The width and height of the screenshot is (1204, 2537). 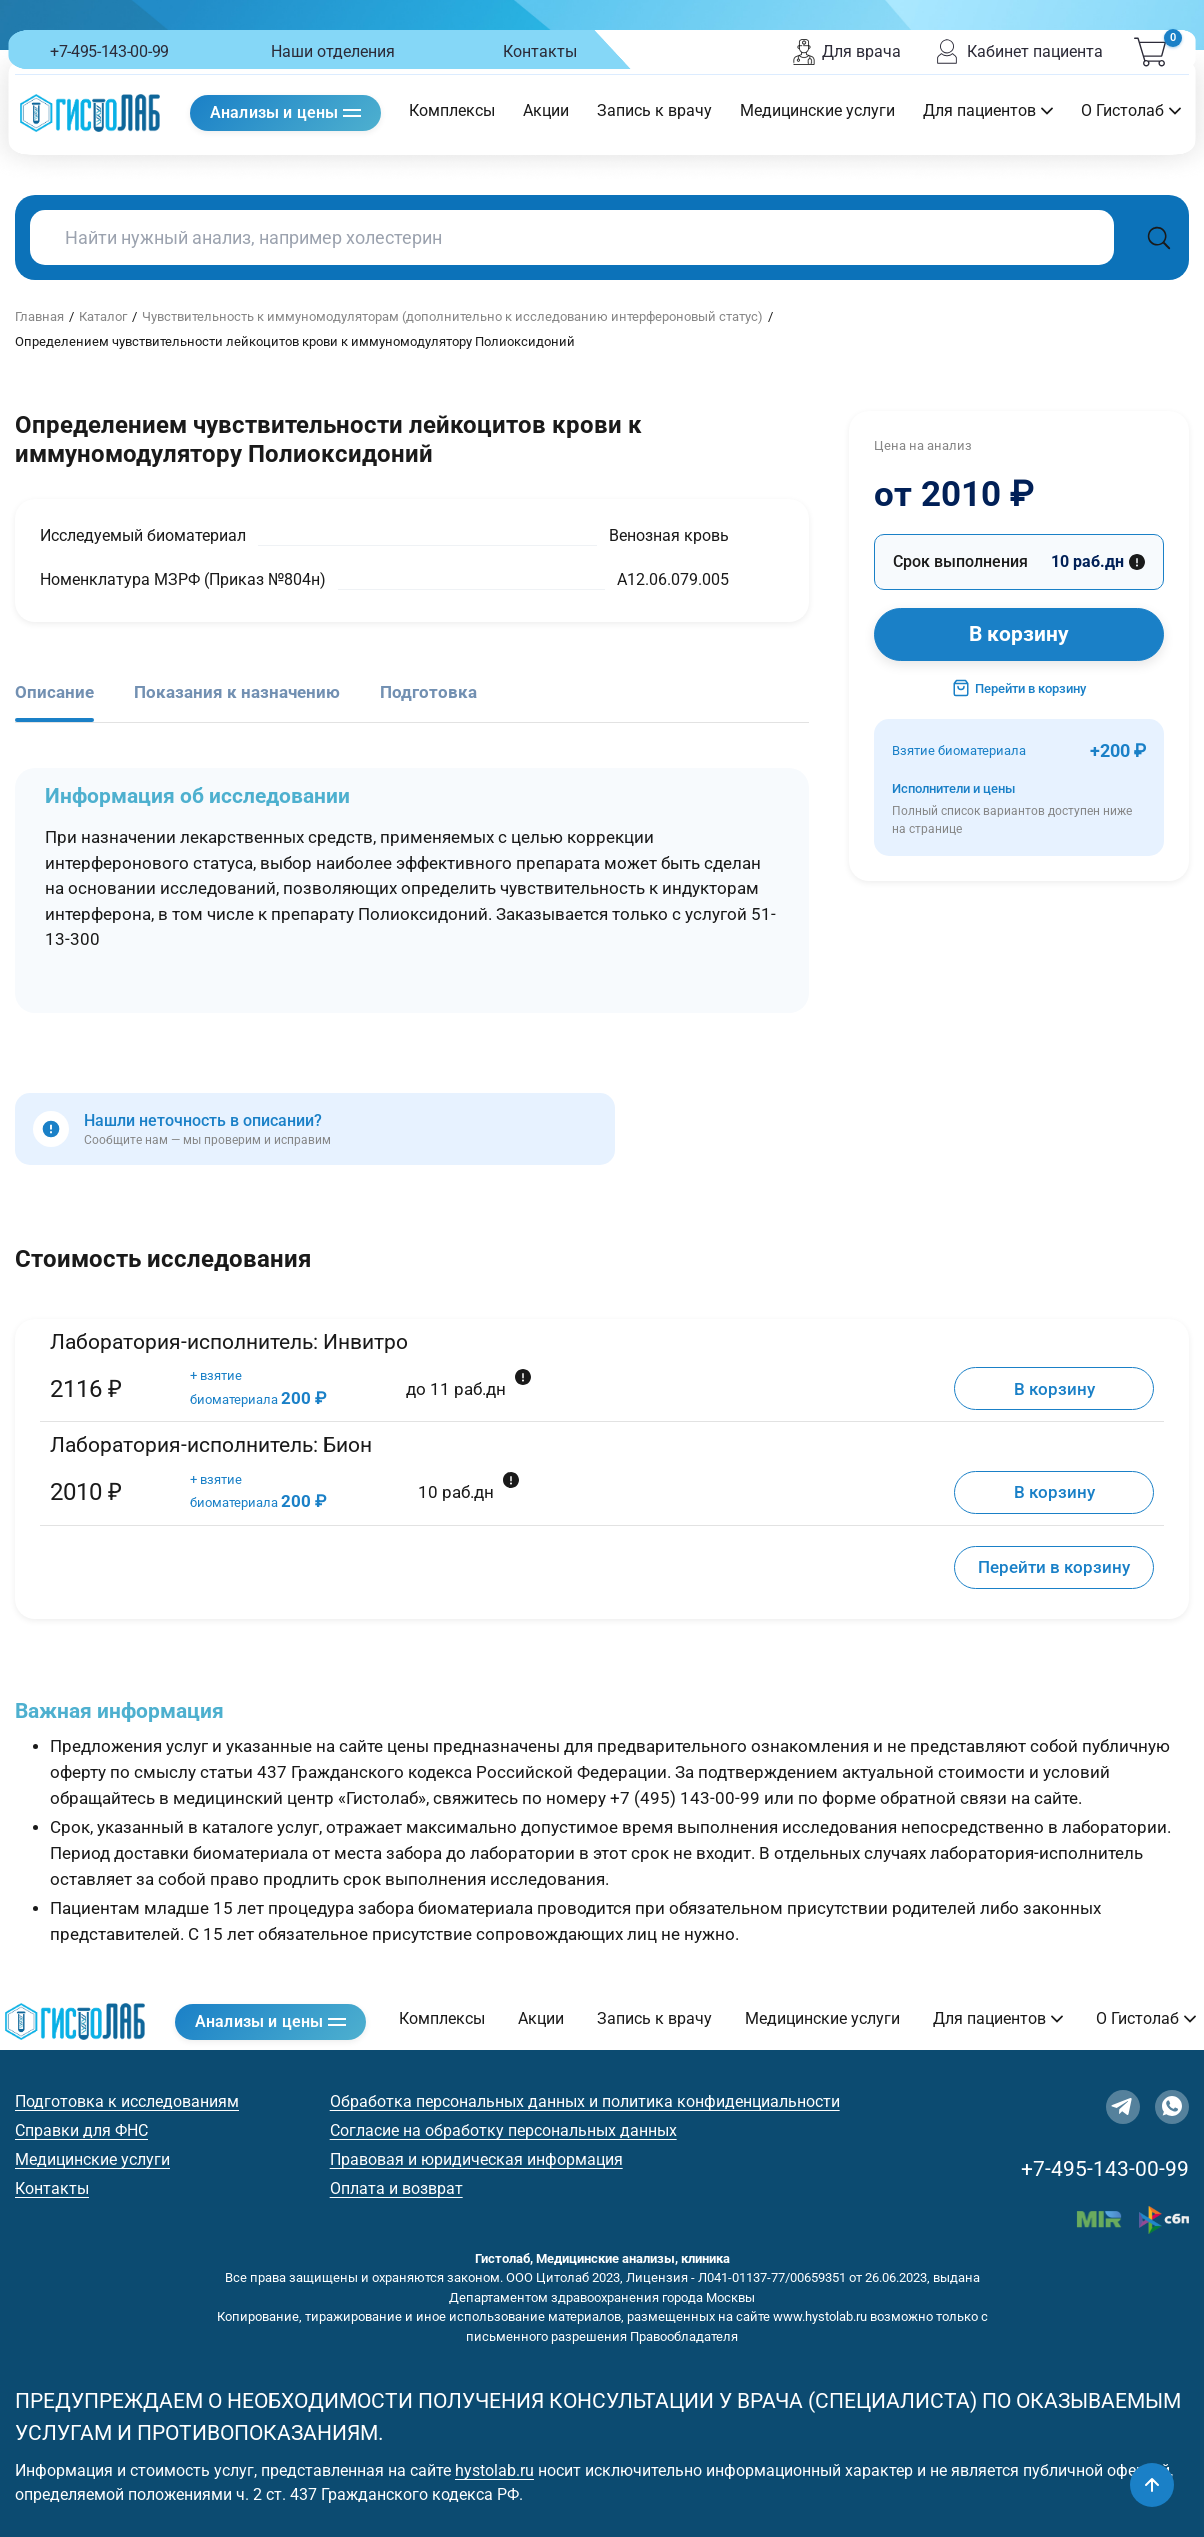 I want to click on Чувствительность к иммуномодуляторам (дополнительно к исследованию интерфероновый статус), so click(x=452, y=316).